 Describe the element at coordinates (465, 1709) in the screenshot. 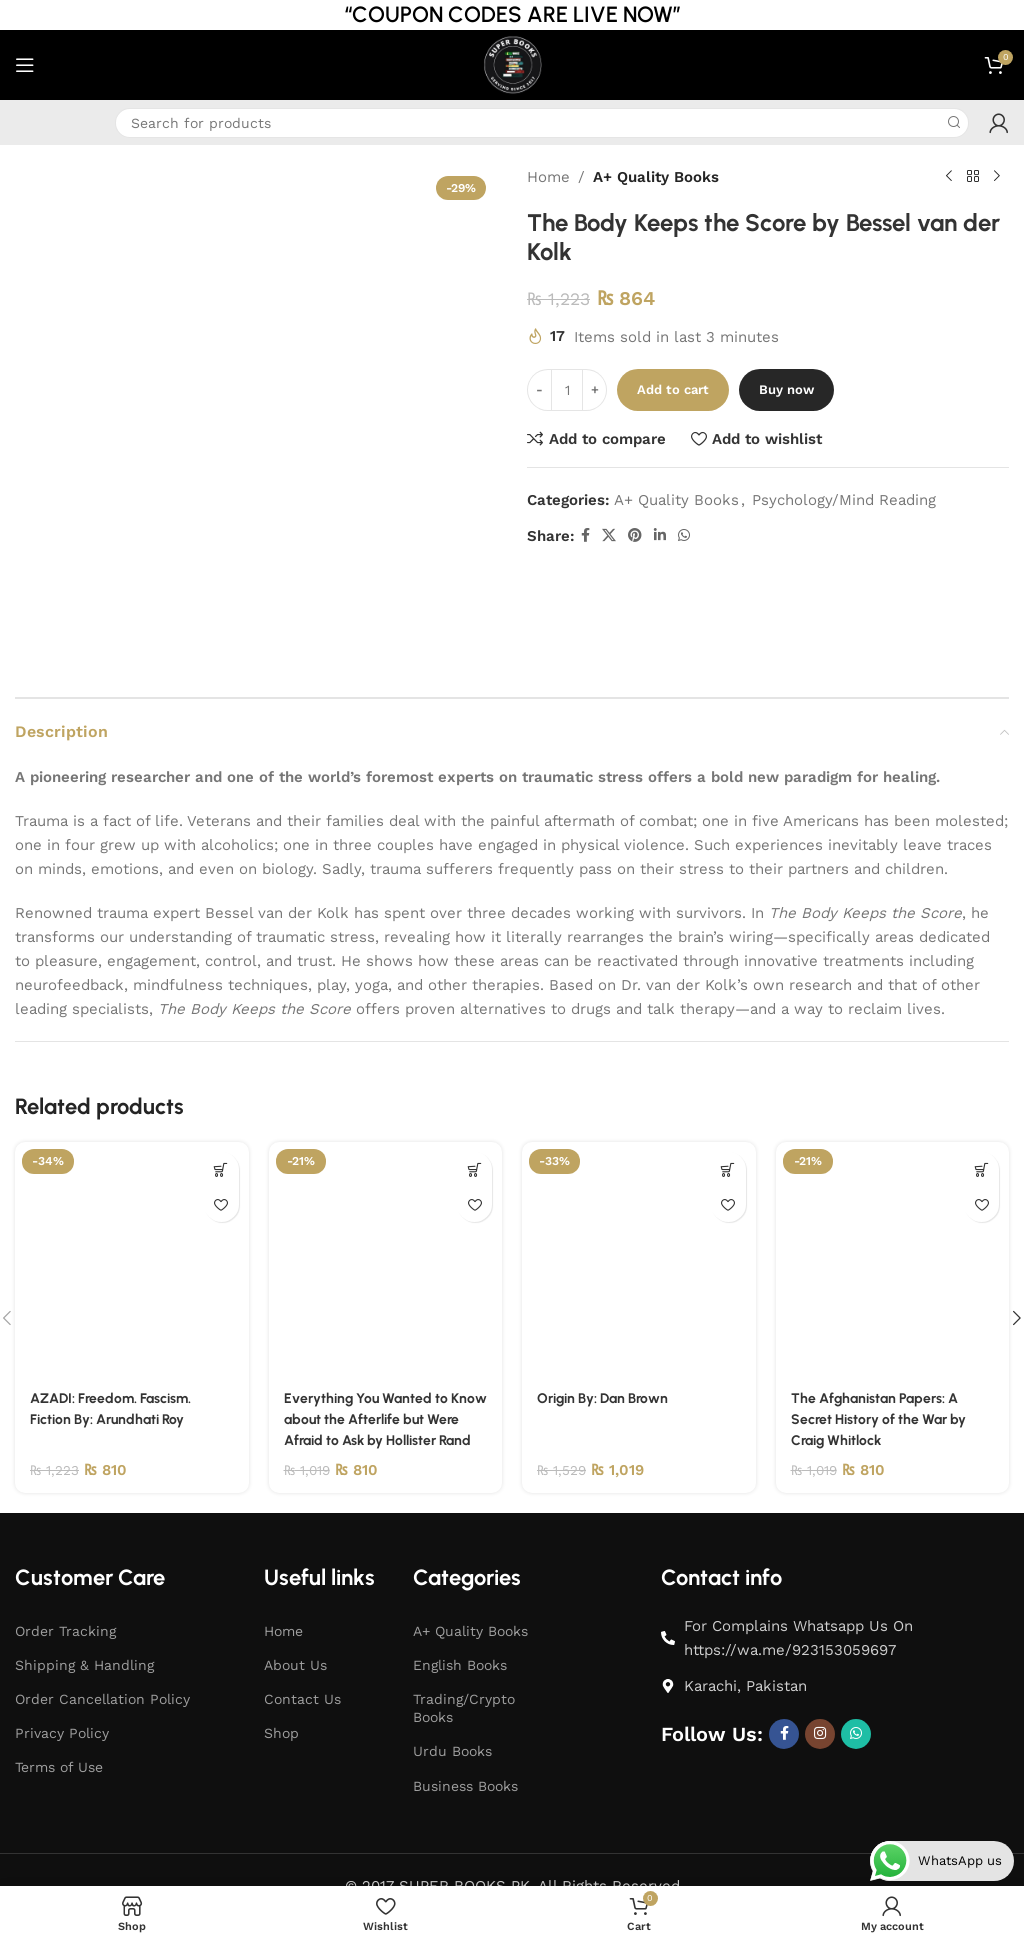

I see `Business Books` at that location.